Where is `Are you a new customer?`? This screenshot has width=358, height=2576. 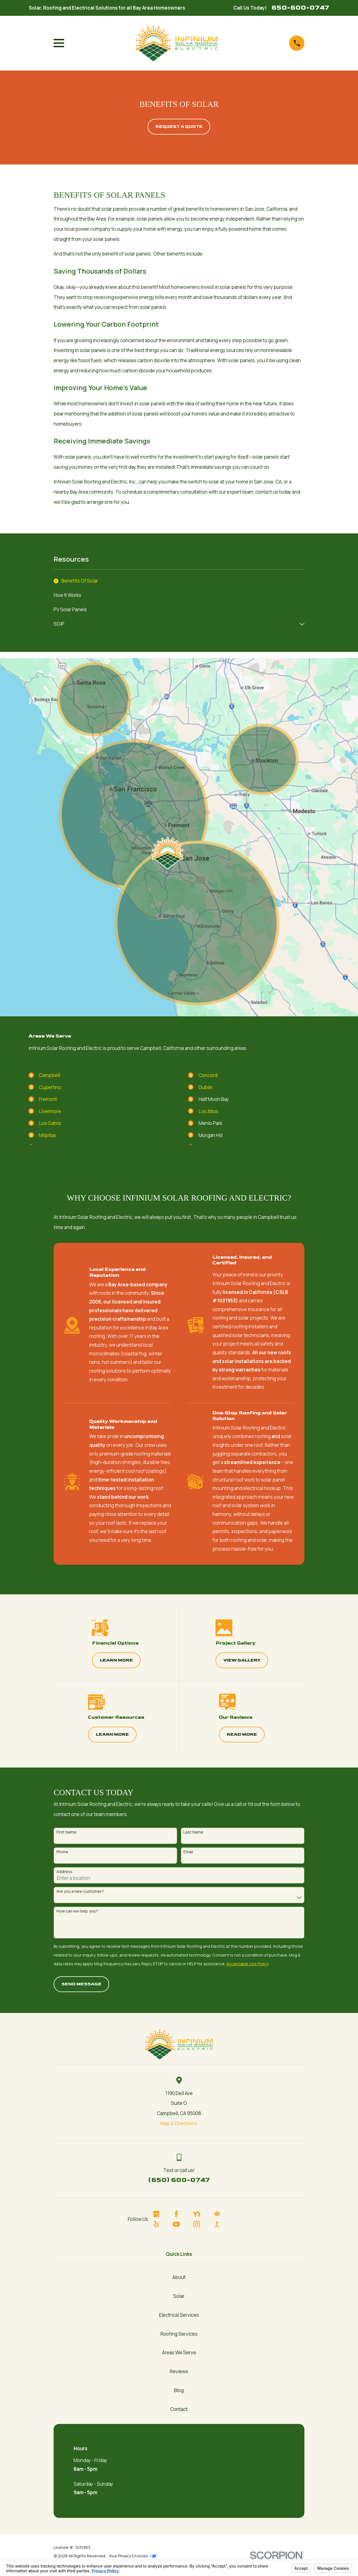 Are you a new customer? is located at coordinates (80, 1891).